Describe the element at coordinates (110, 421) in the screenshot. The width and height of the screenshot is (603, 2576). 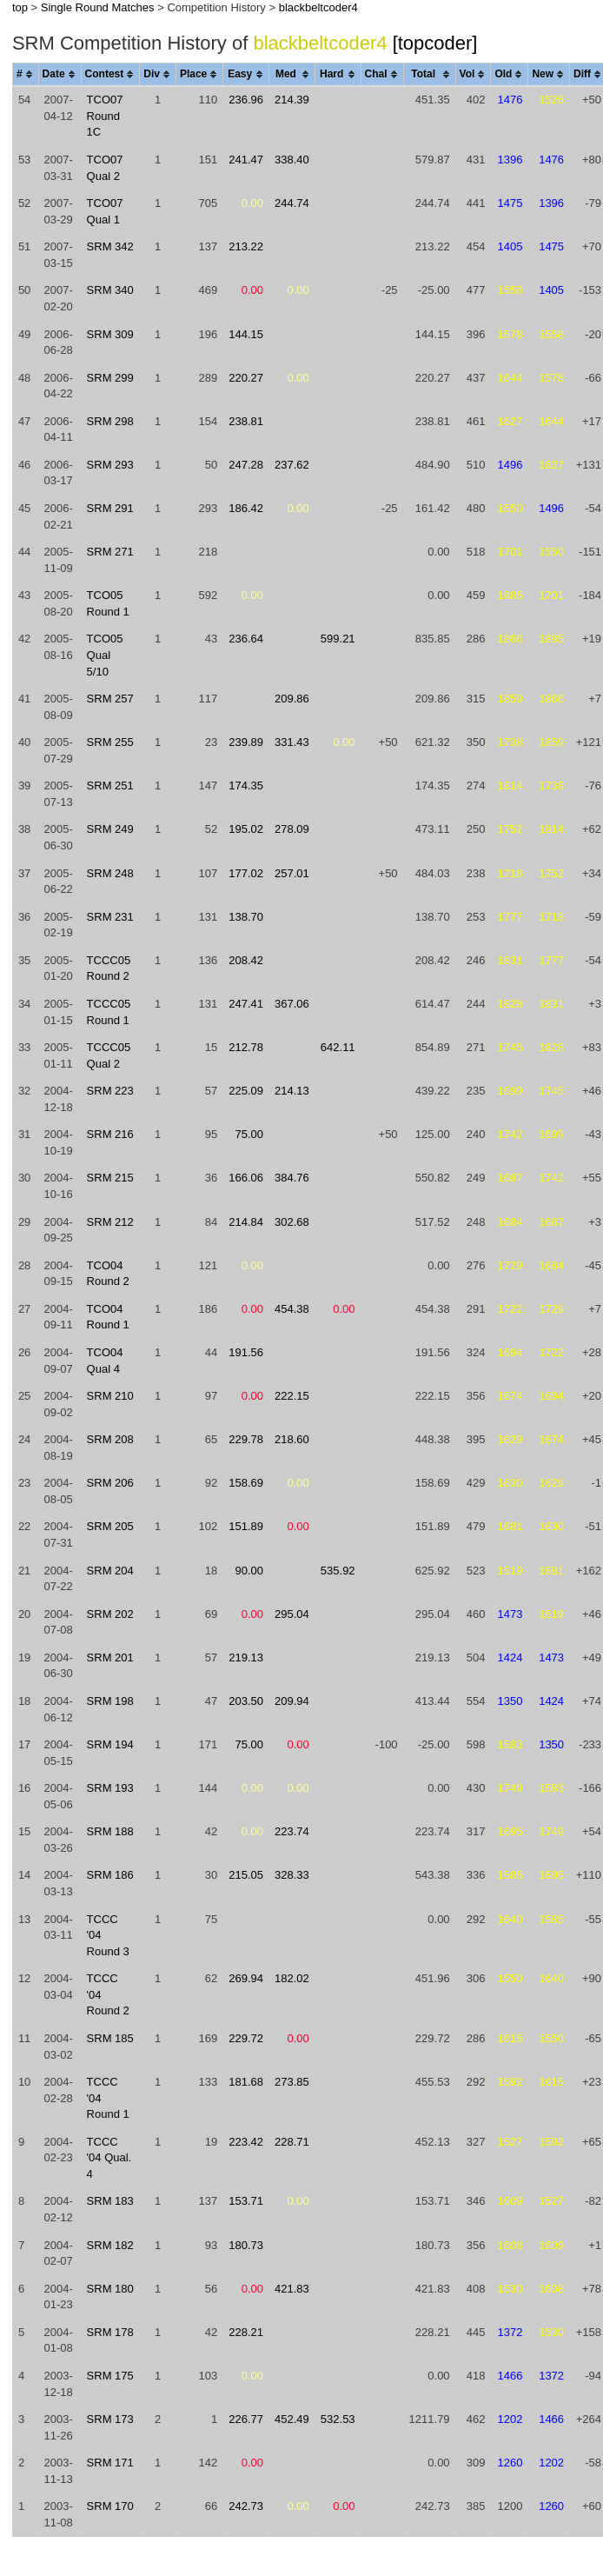
I see `SRM 298` at that location.